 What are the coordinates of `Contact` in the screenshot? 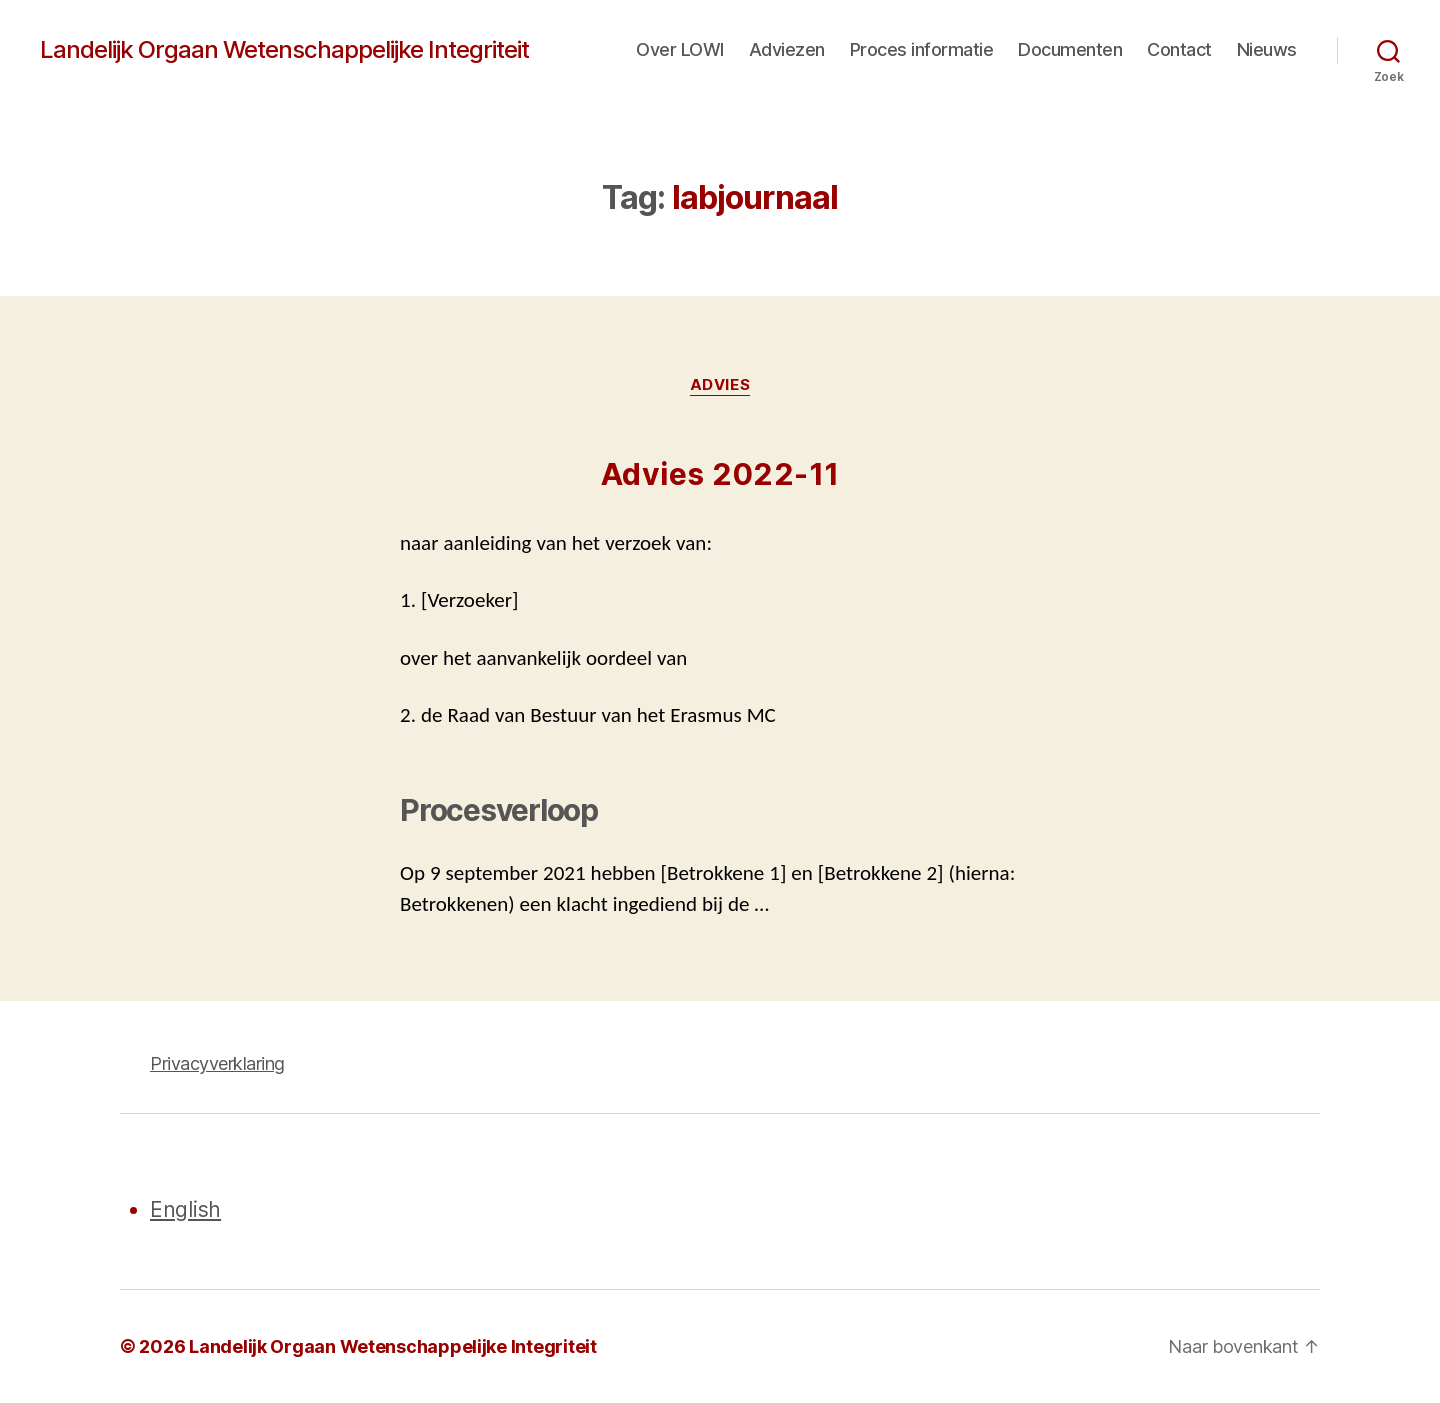 It's located at (1179, 49).